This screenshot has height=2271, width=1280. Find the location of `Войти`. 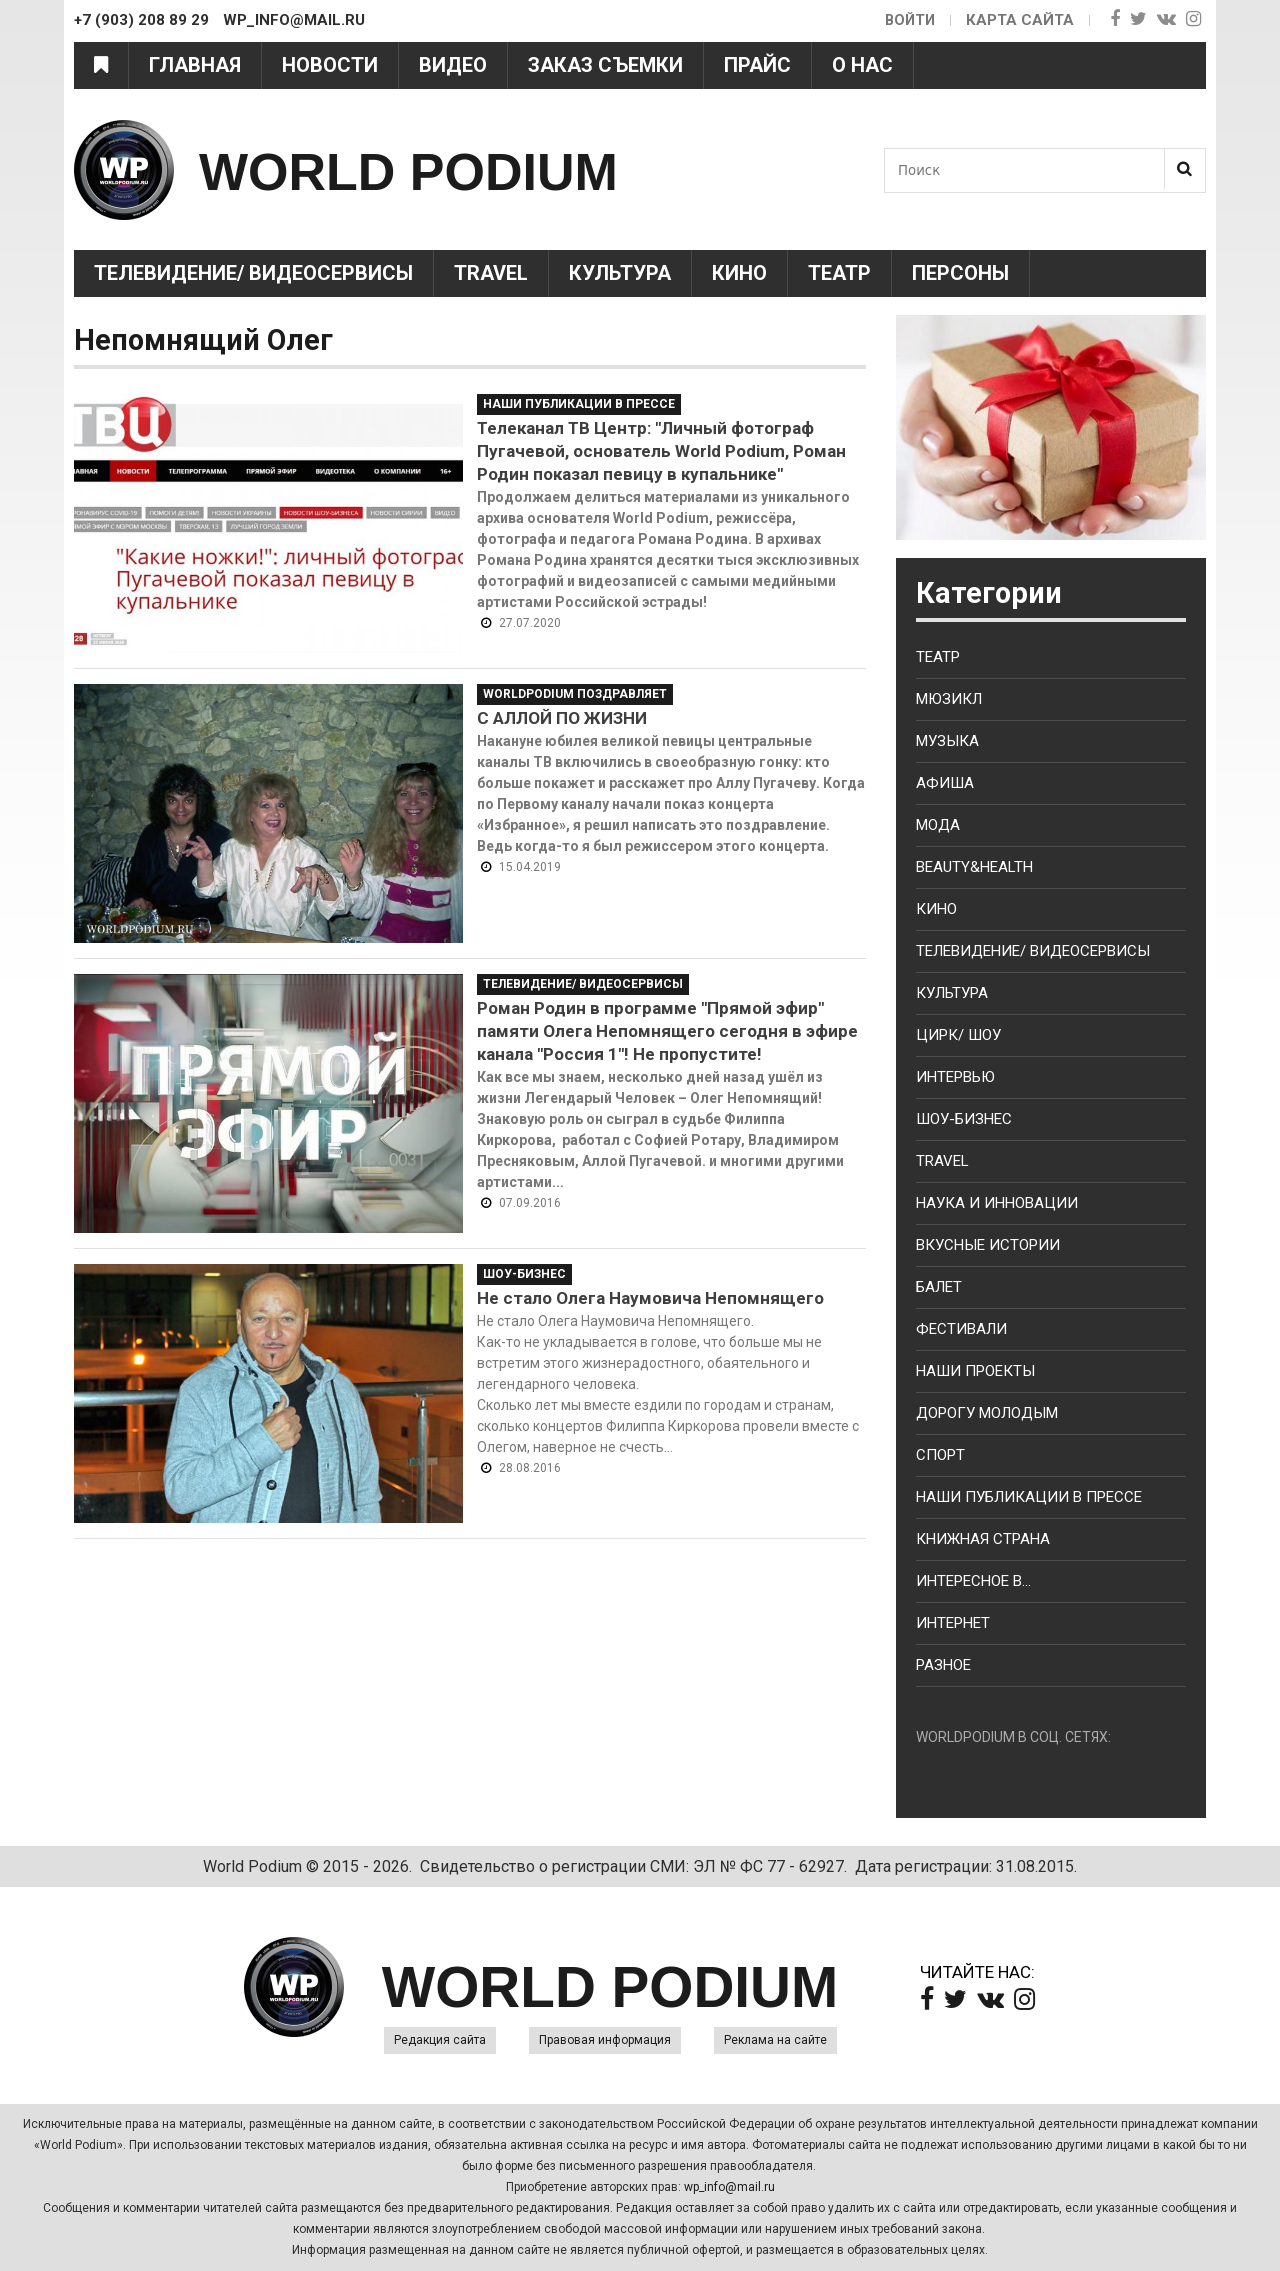

Войти is located at coordinates (908, 20).